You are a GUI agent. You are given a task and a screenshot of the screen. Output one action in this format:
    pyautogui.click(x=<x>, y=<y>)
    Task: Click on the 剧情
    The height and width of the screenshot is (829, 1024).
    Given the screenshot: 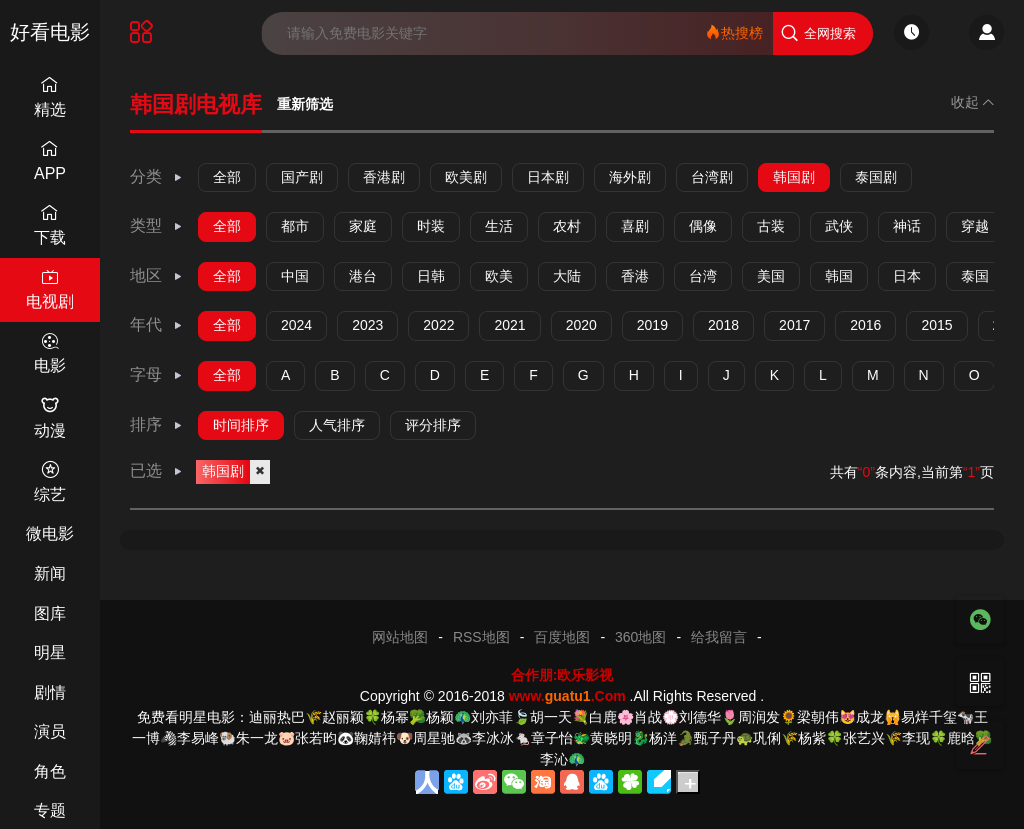 What is the action you would take?
    pyautogui.click(x=50, y=692)
    